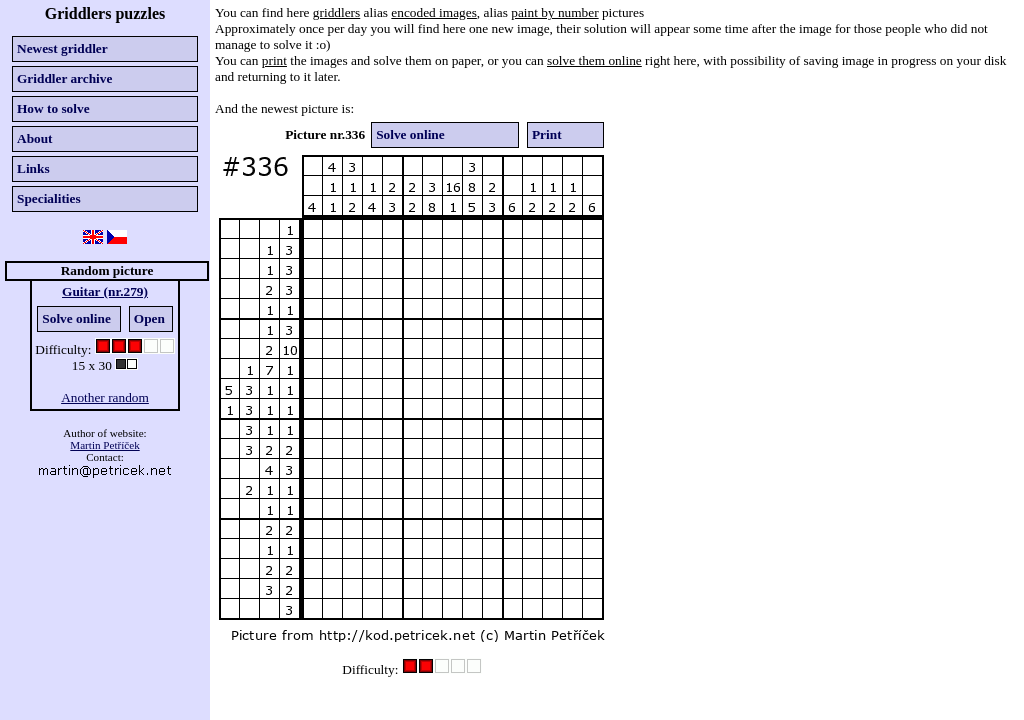 This screenshot has height=720, width=1024. I want to click on Print, so click(547, 134).